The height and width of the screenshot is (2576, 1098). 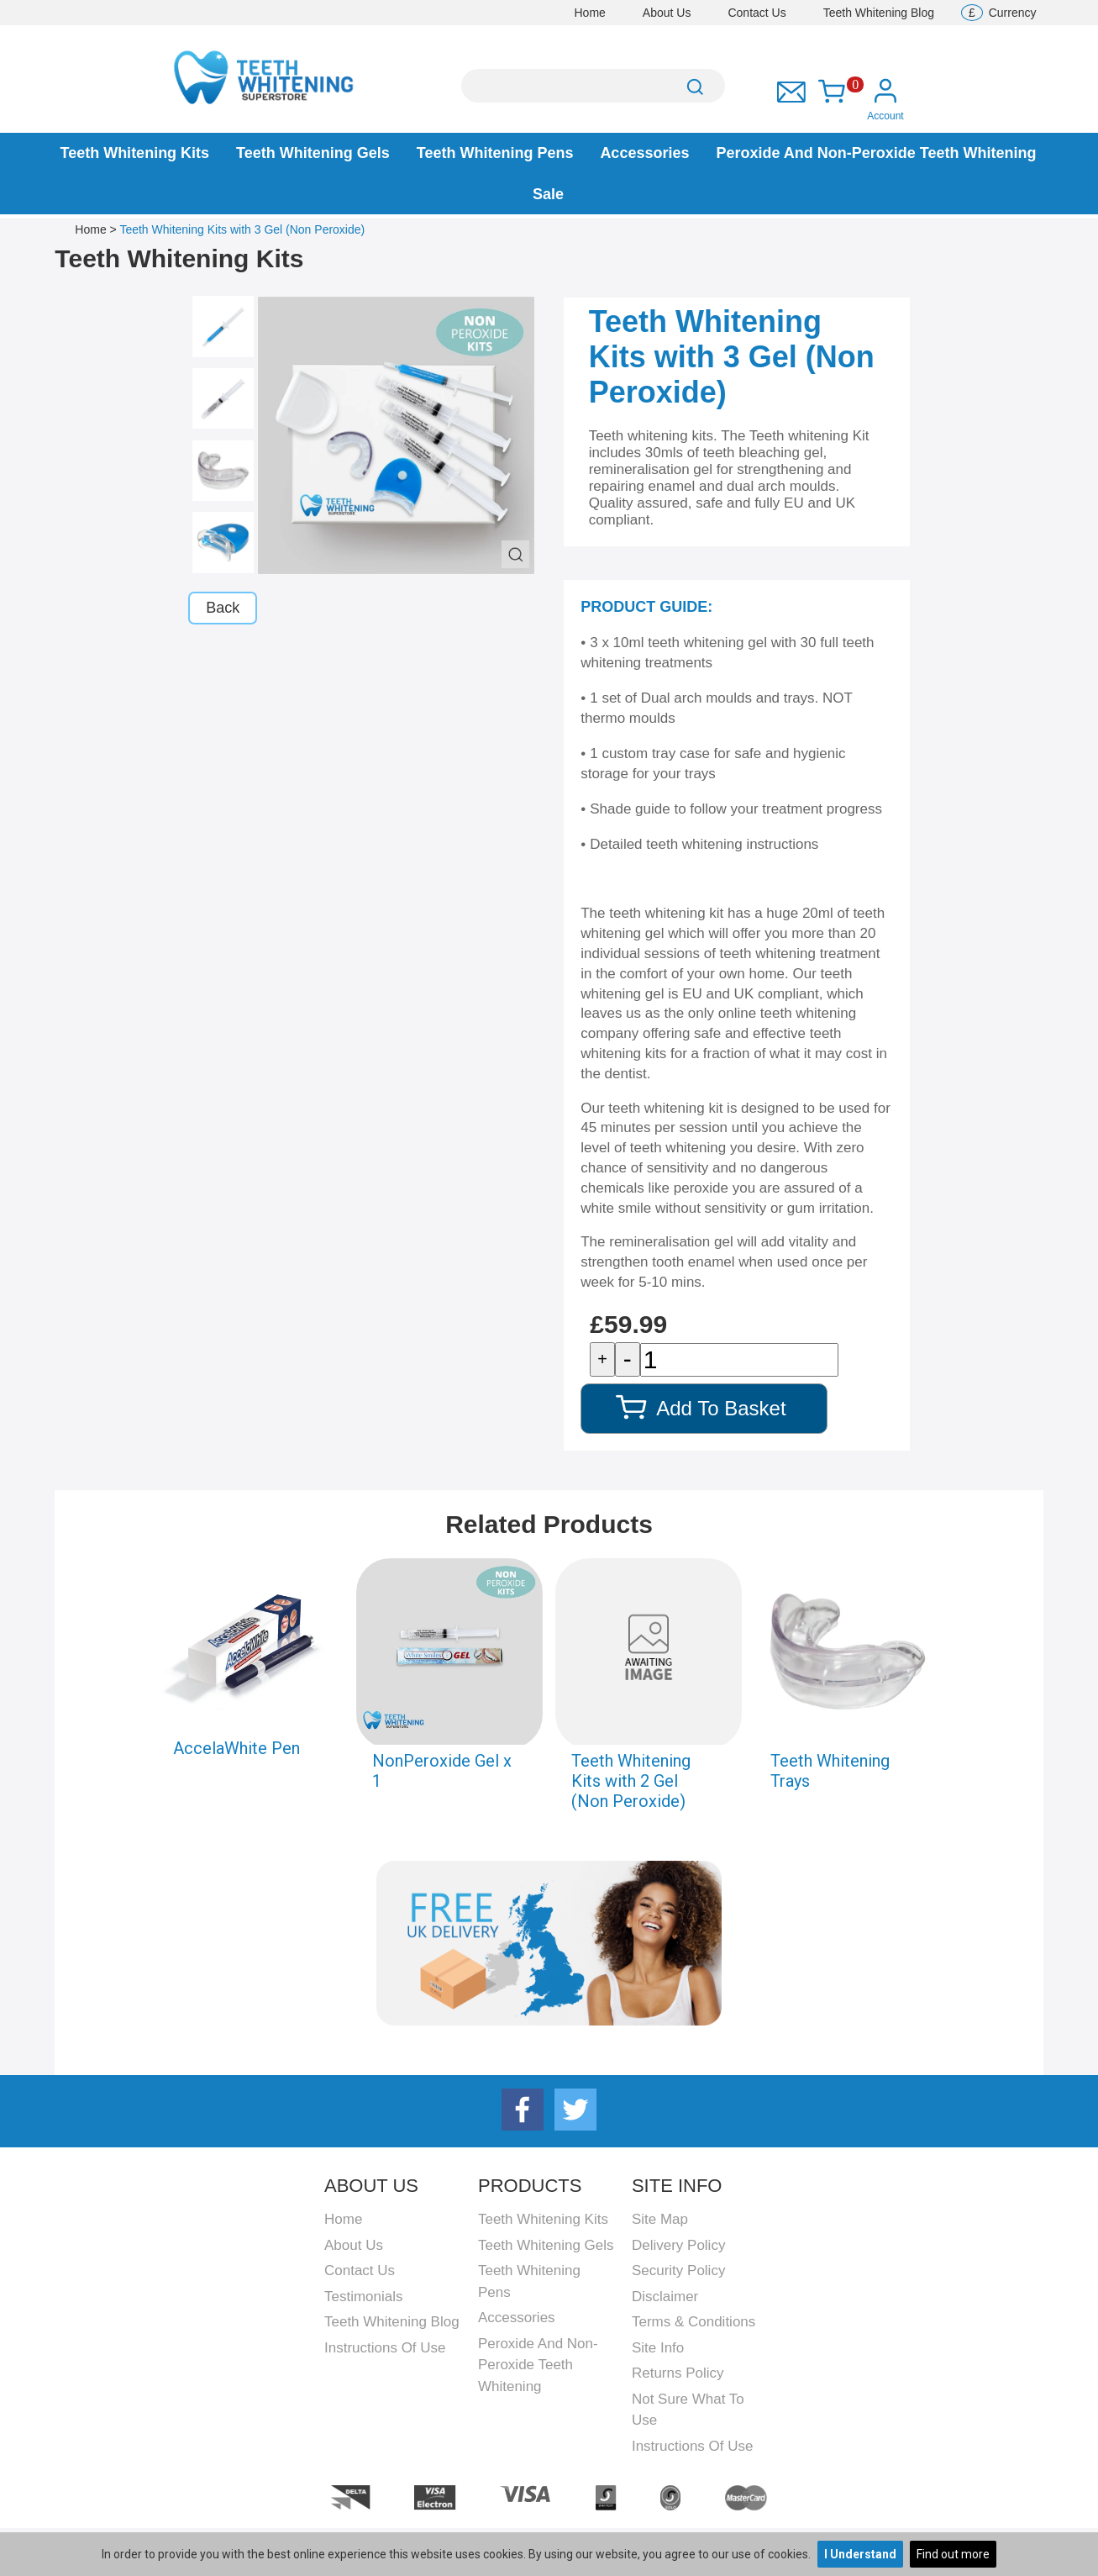 What do you see at coordinates (667, 12) in the screenshot?
I see `About Us` at bounding box center [667, 12].